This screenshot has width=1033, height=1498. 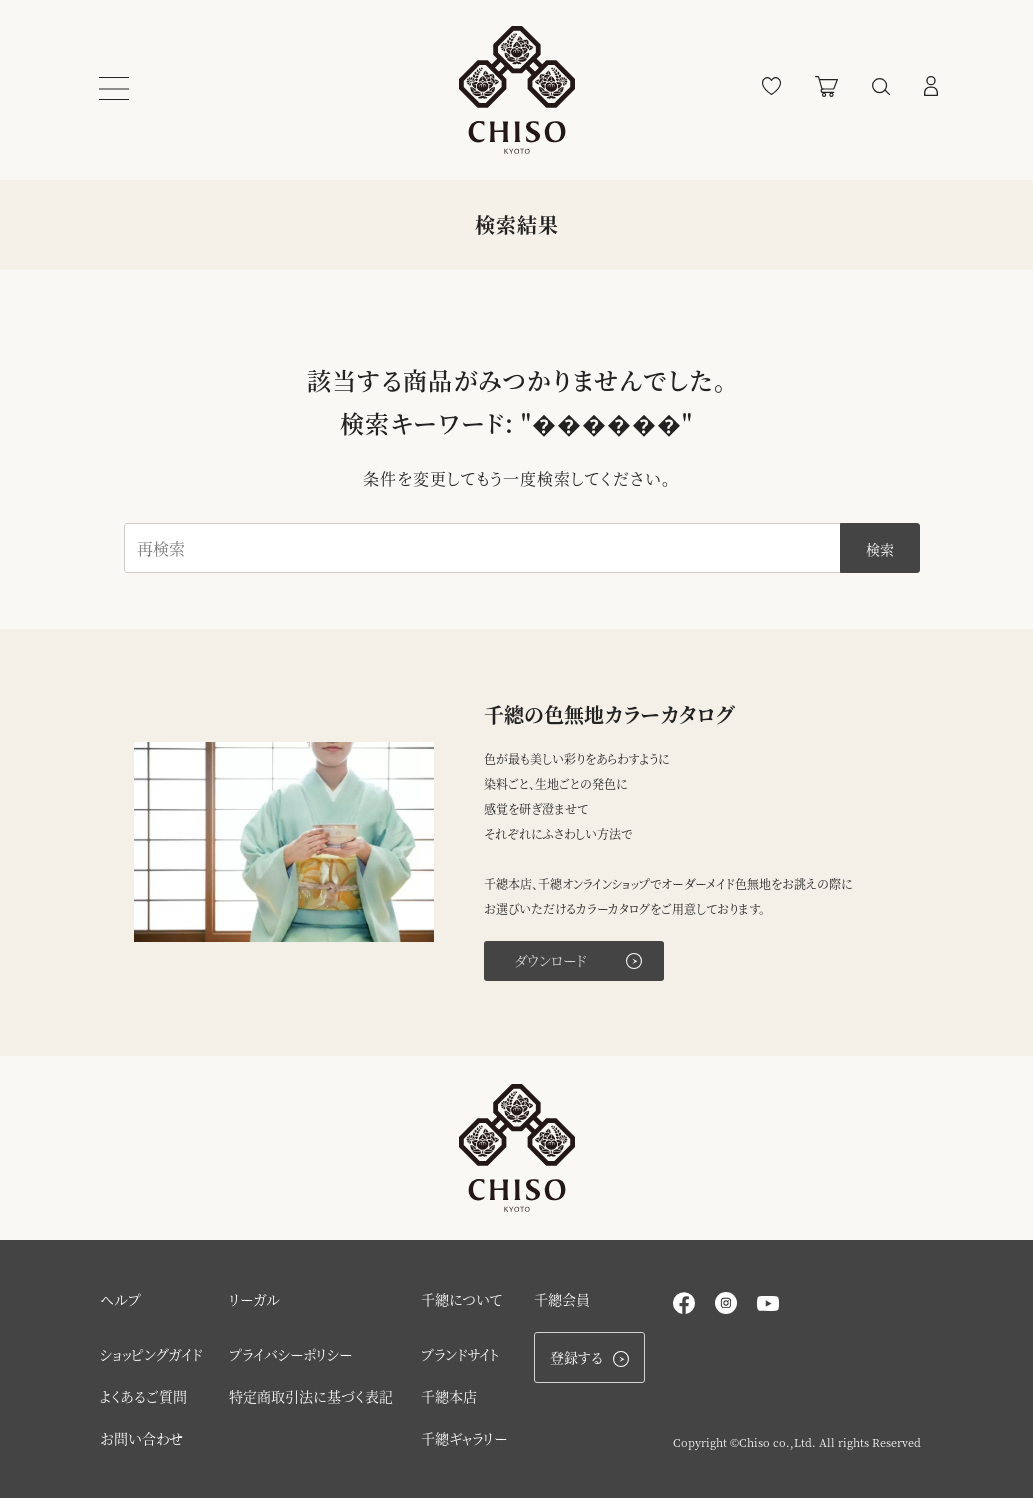 What do you see at coordinates (880, 549) in the screenshot?
I see `検索` at bounding box center [880, 549].